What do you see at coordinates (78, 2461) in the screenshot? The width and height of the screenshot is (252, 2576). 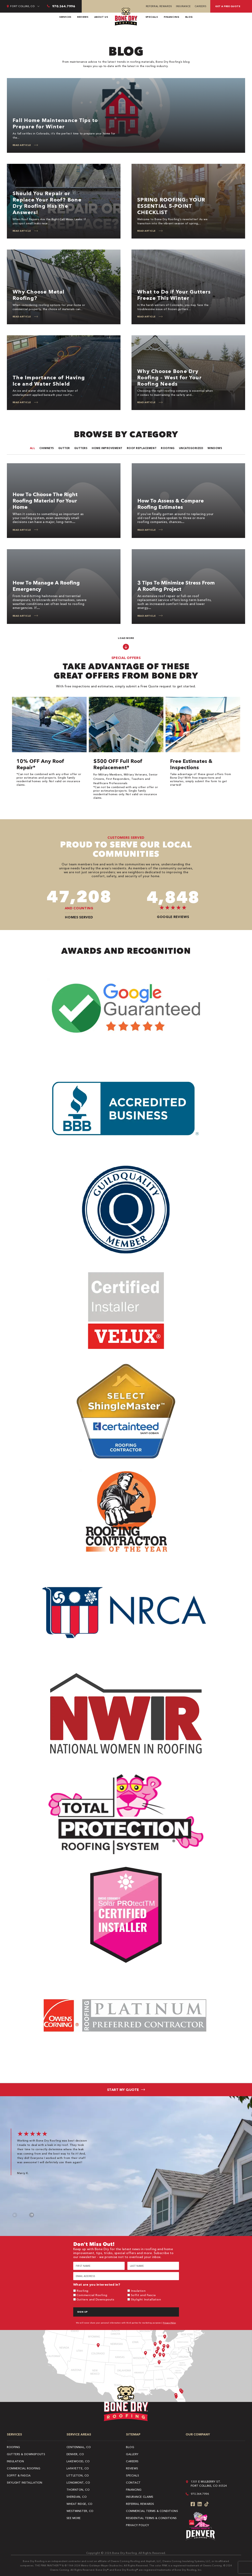 I see `Lakewood, CO` at bounding box center [78, 2461].